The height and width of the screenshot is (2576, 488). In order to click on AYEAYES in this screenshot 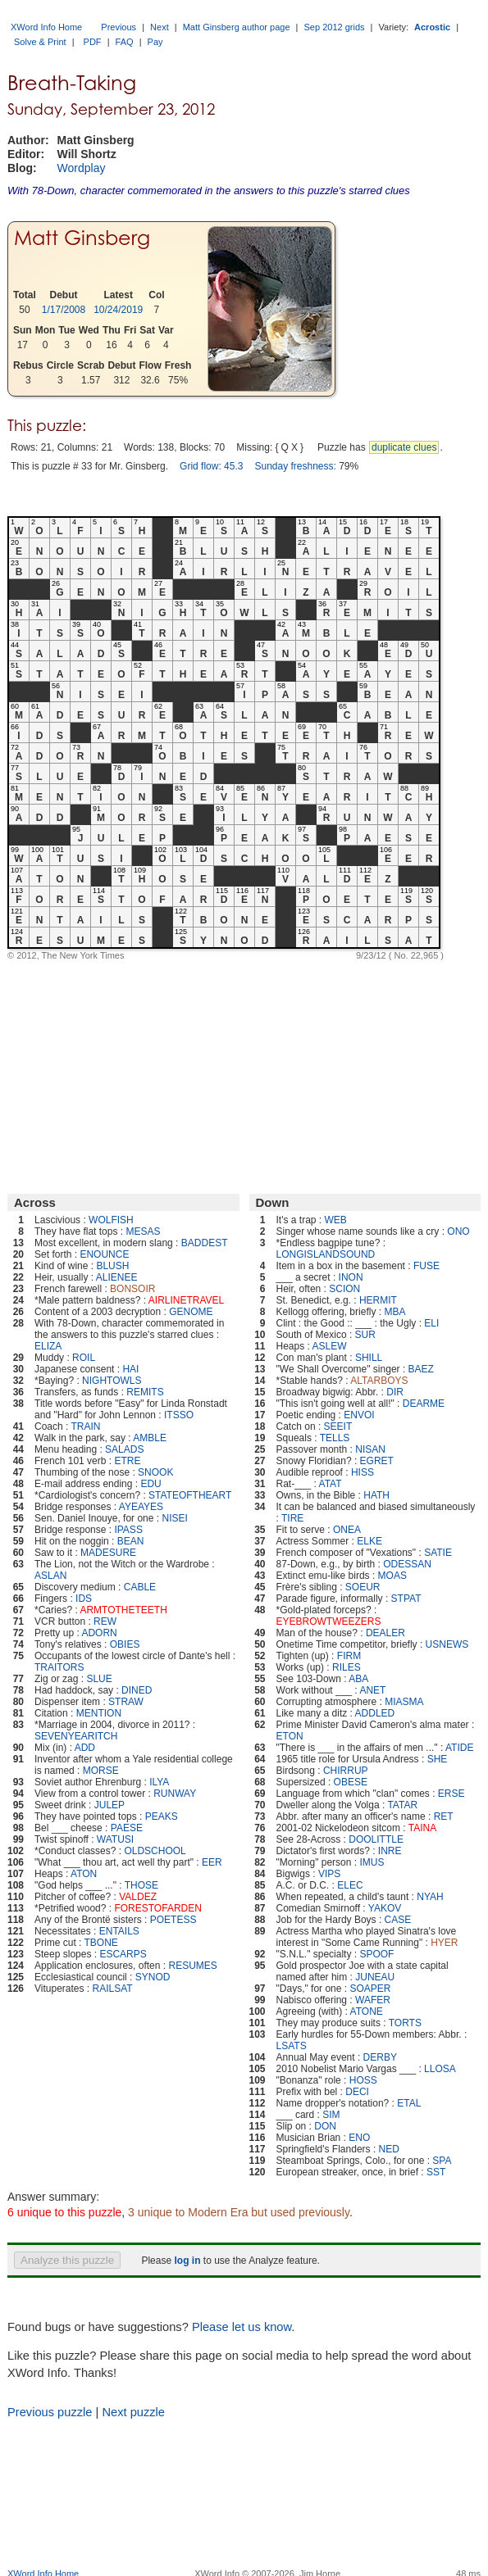, I will do `click(141, 1506)`.